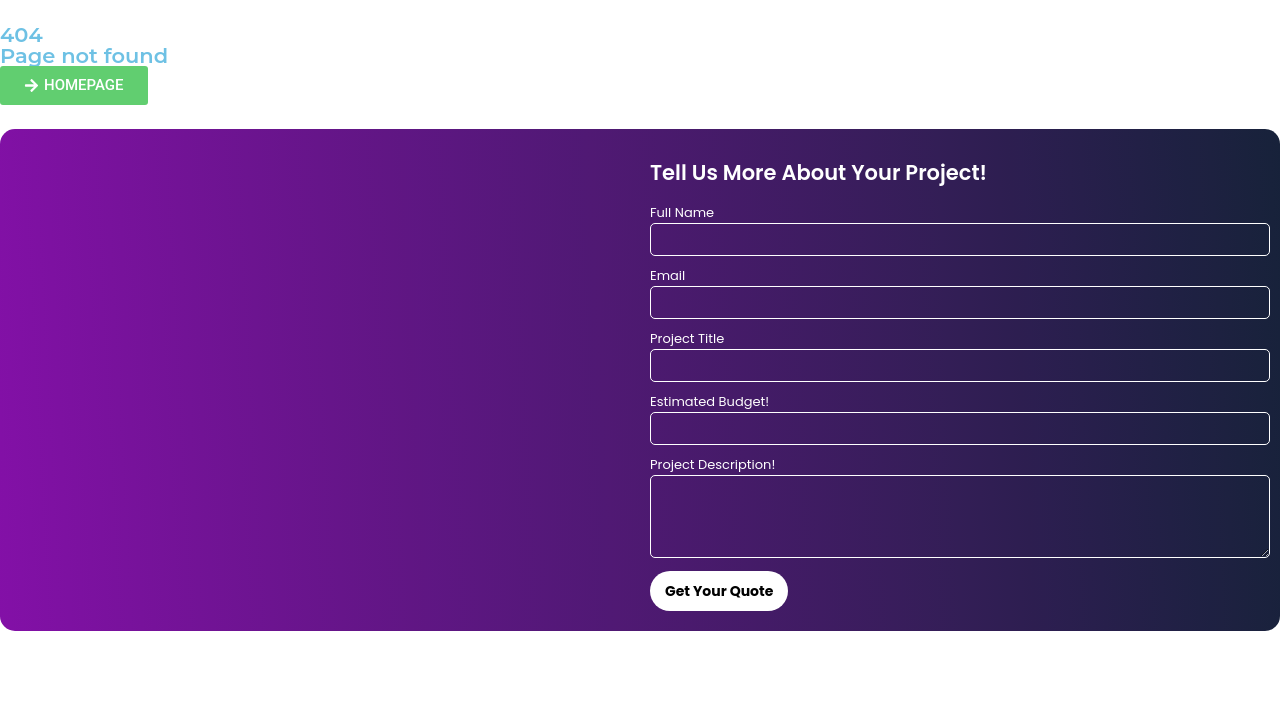  What do you see at coordinates (709, 403) in the screenshot?
I see `Estimated Budget!` at bounding box center [709, 403].